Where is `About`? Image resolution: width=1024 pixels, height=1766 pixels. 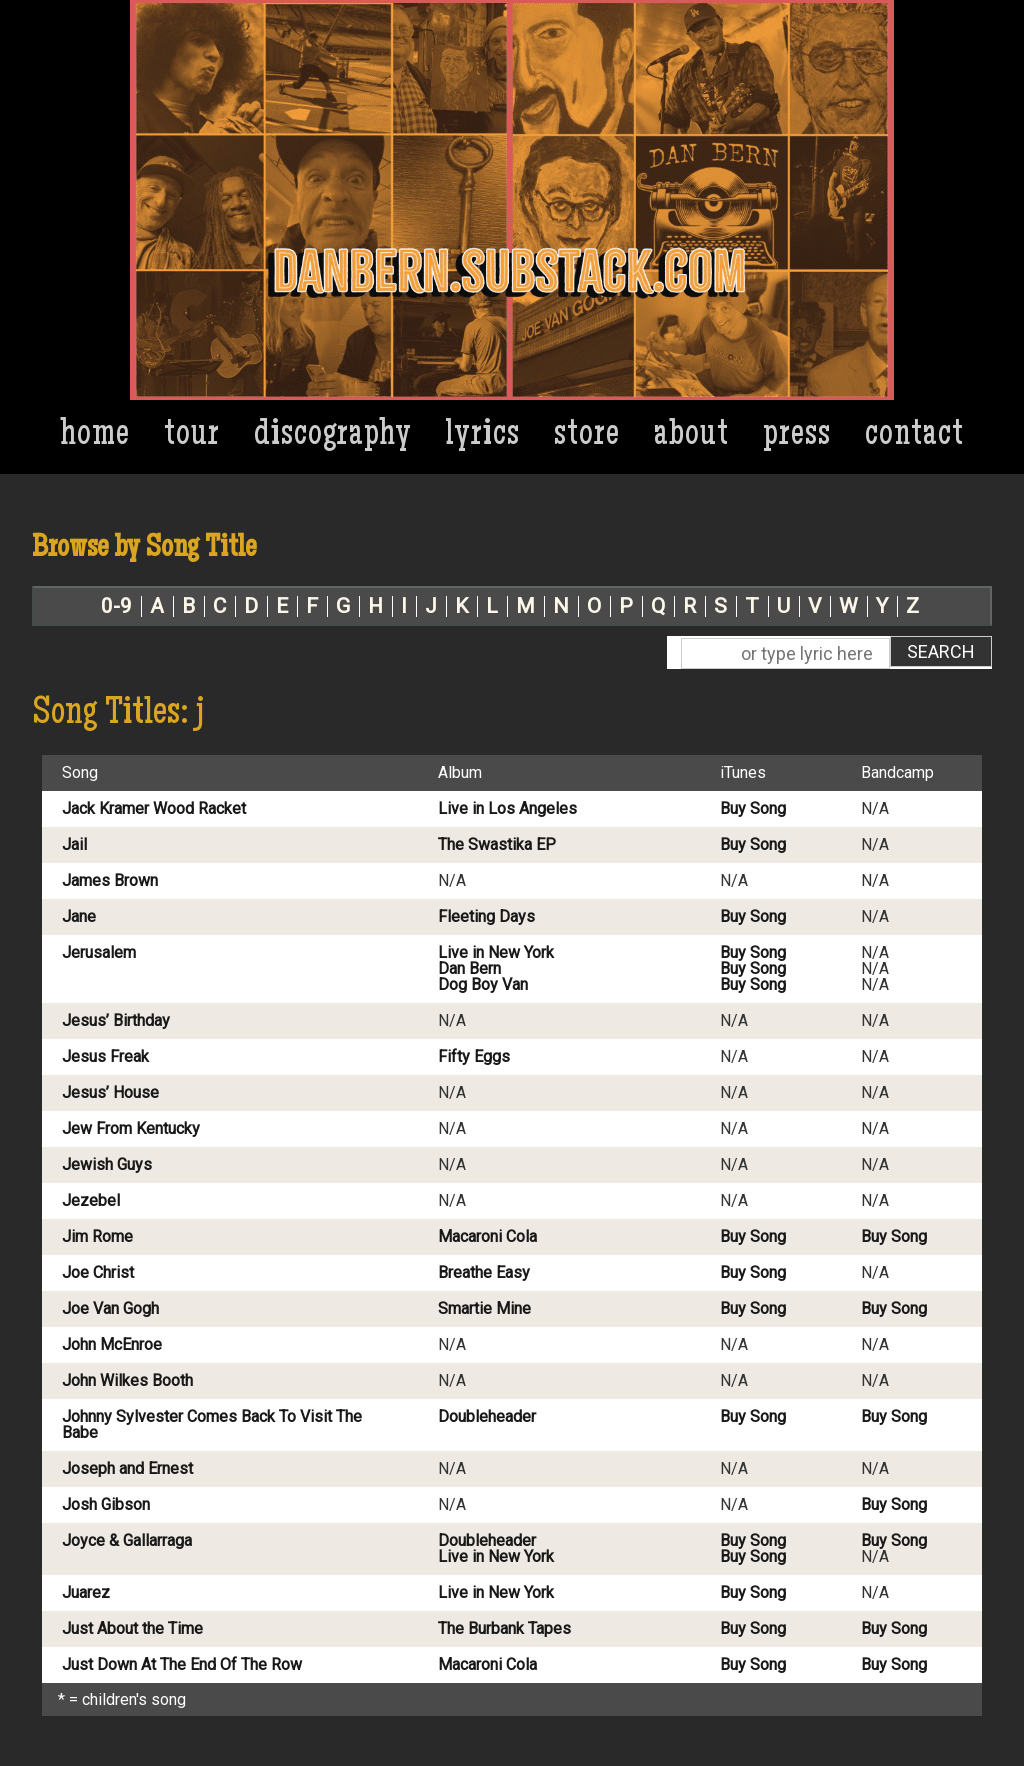 About is located at coordinates (691, 436).